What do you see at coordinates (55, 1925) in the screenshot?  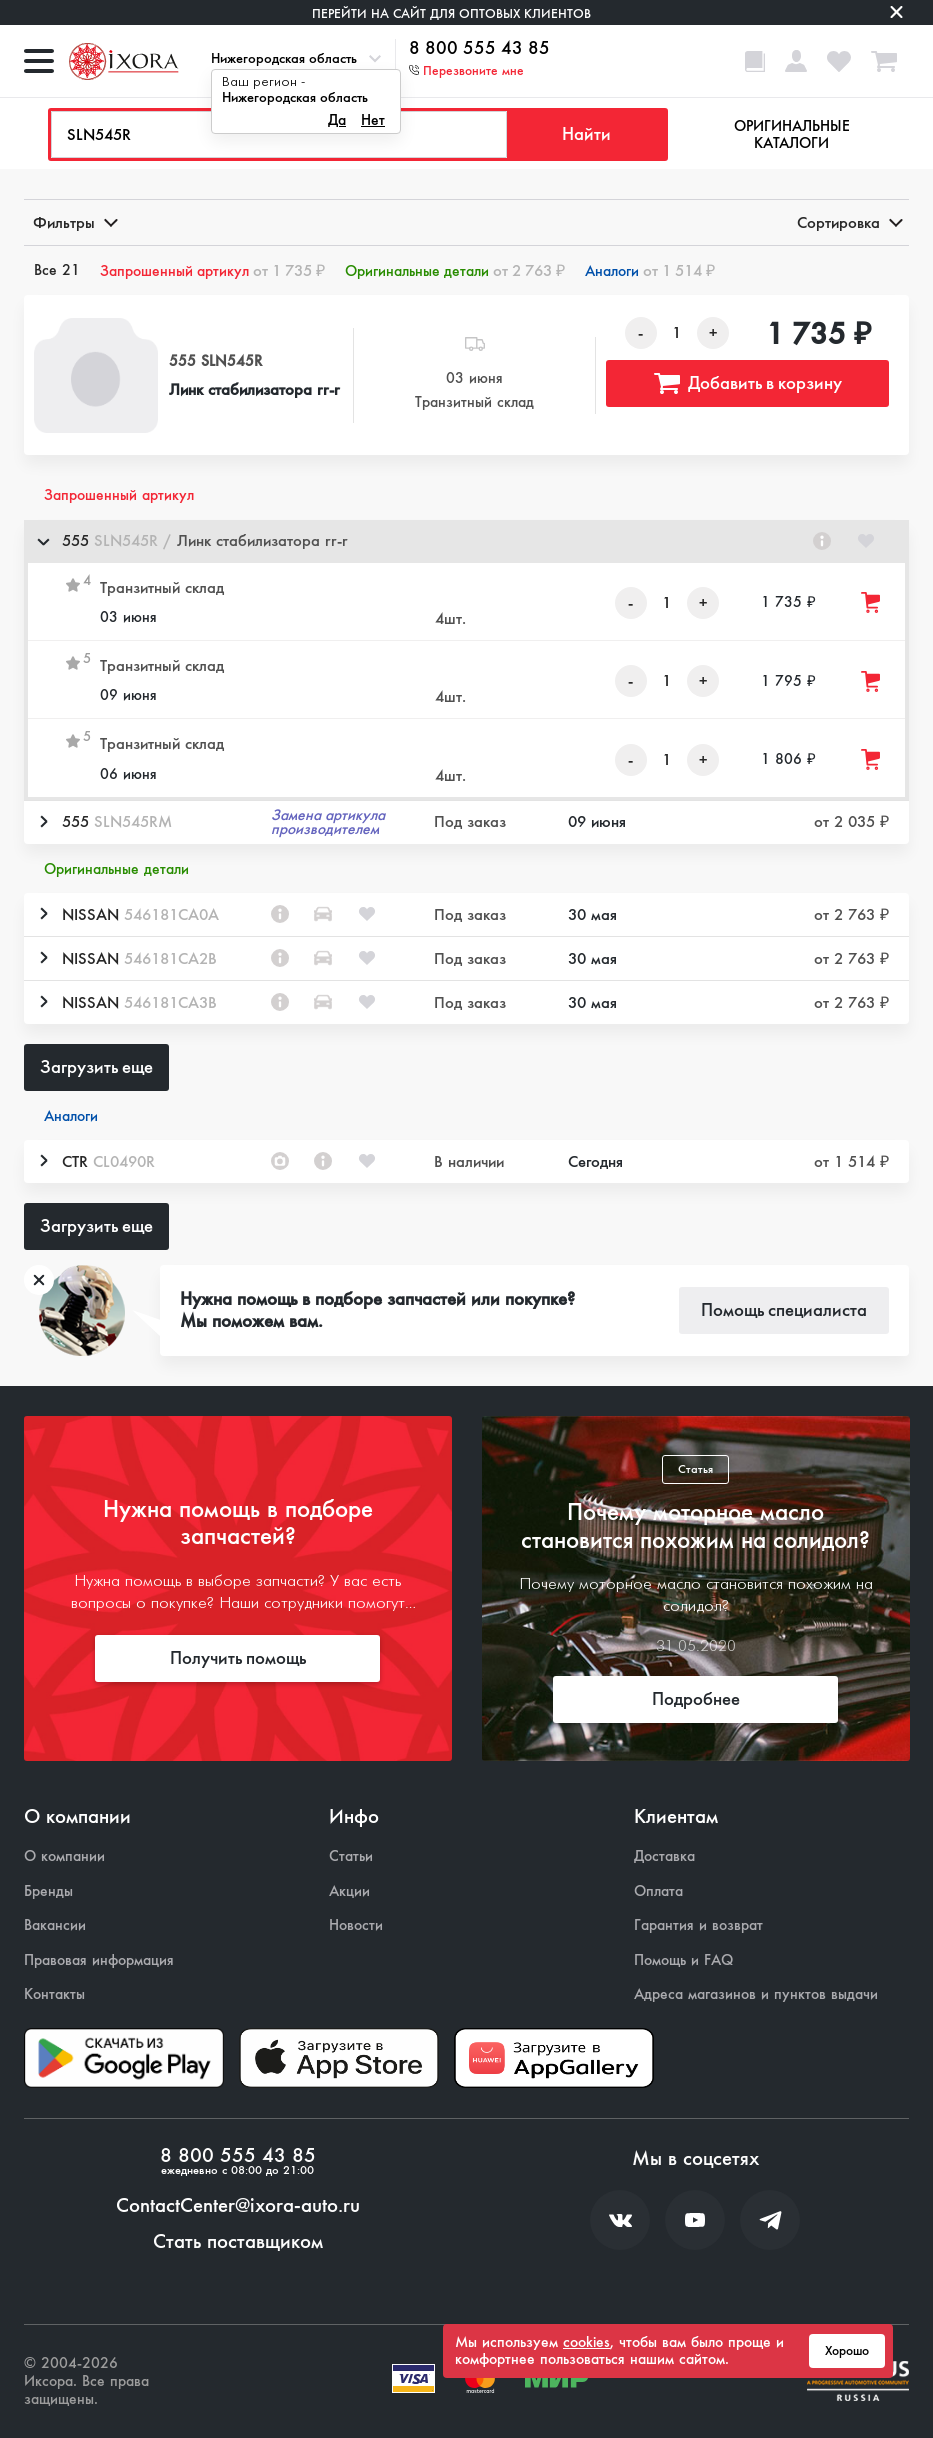 I see `Вакансии` at bounding box center [55, 1925].